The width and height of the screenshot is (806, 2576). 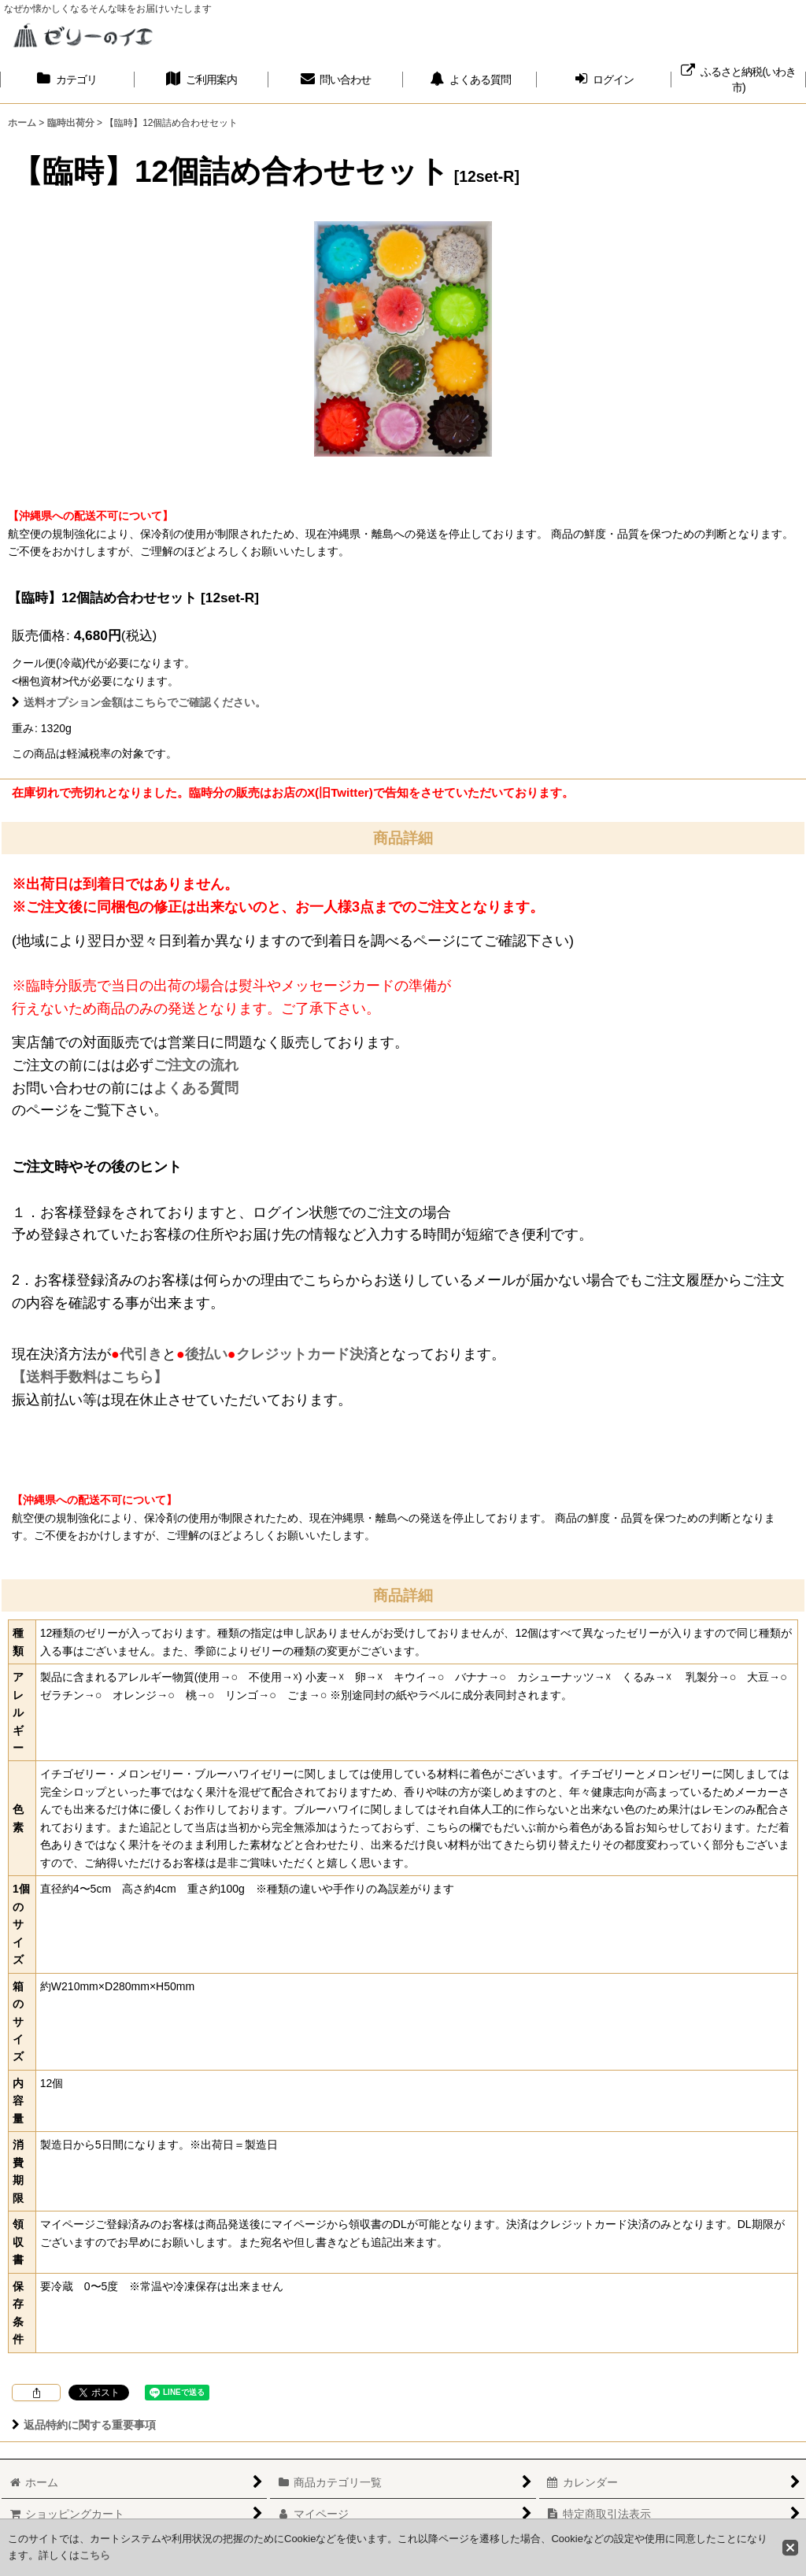 I want to click on ご注文の流れ, so click(x=195, y=1065).